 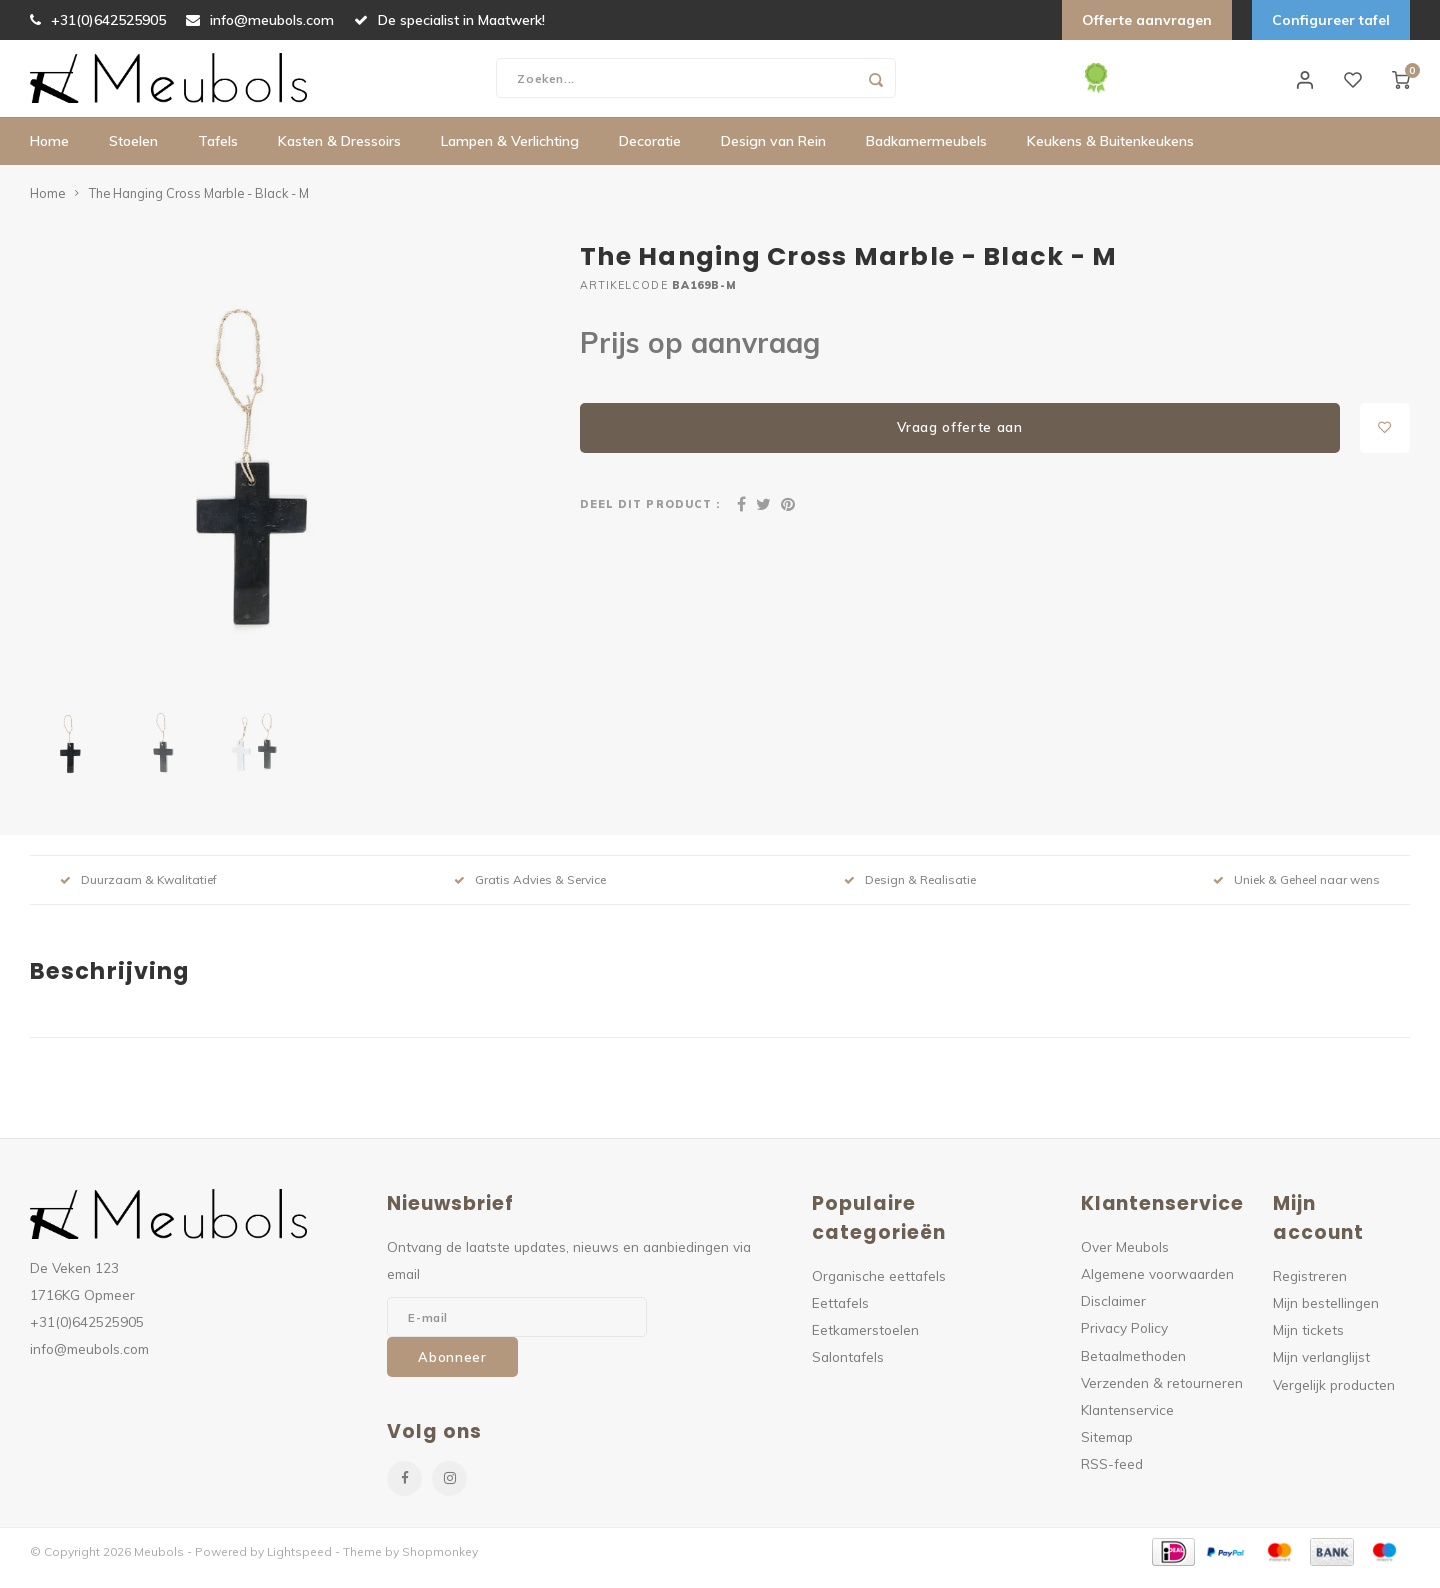 I want to click on Gratis Advies & Service, so click(x=530, y=892).